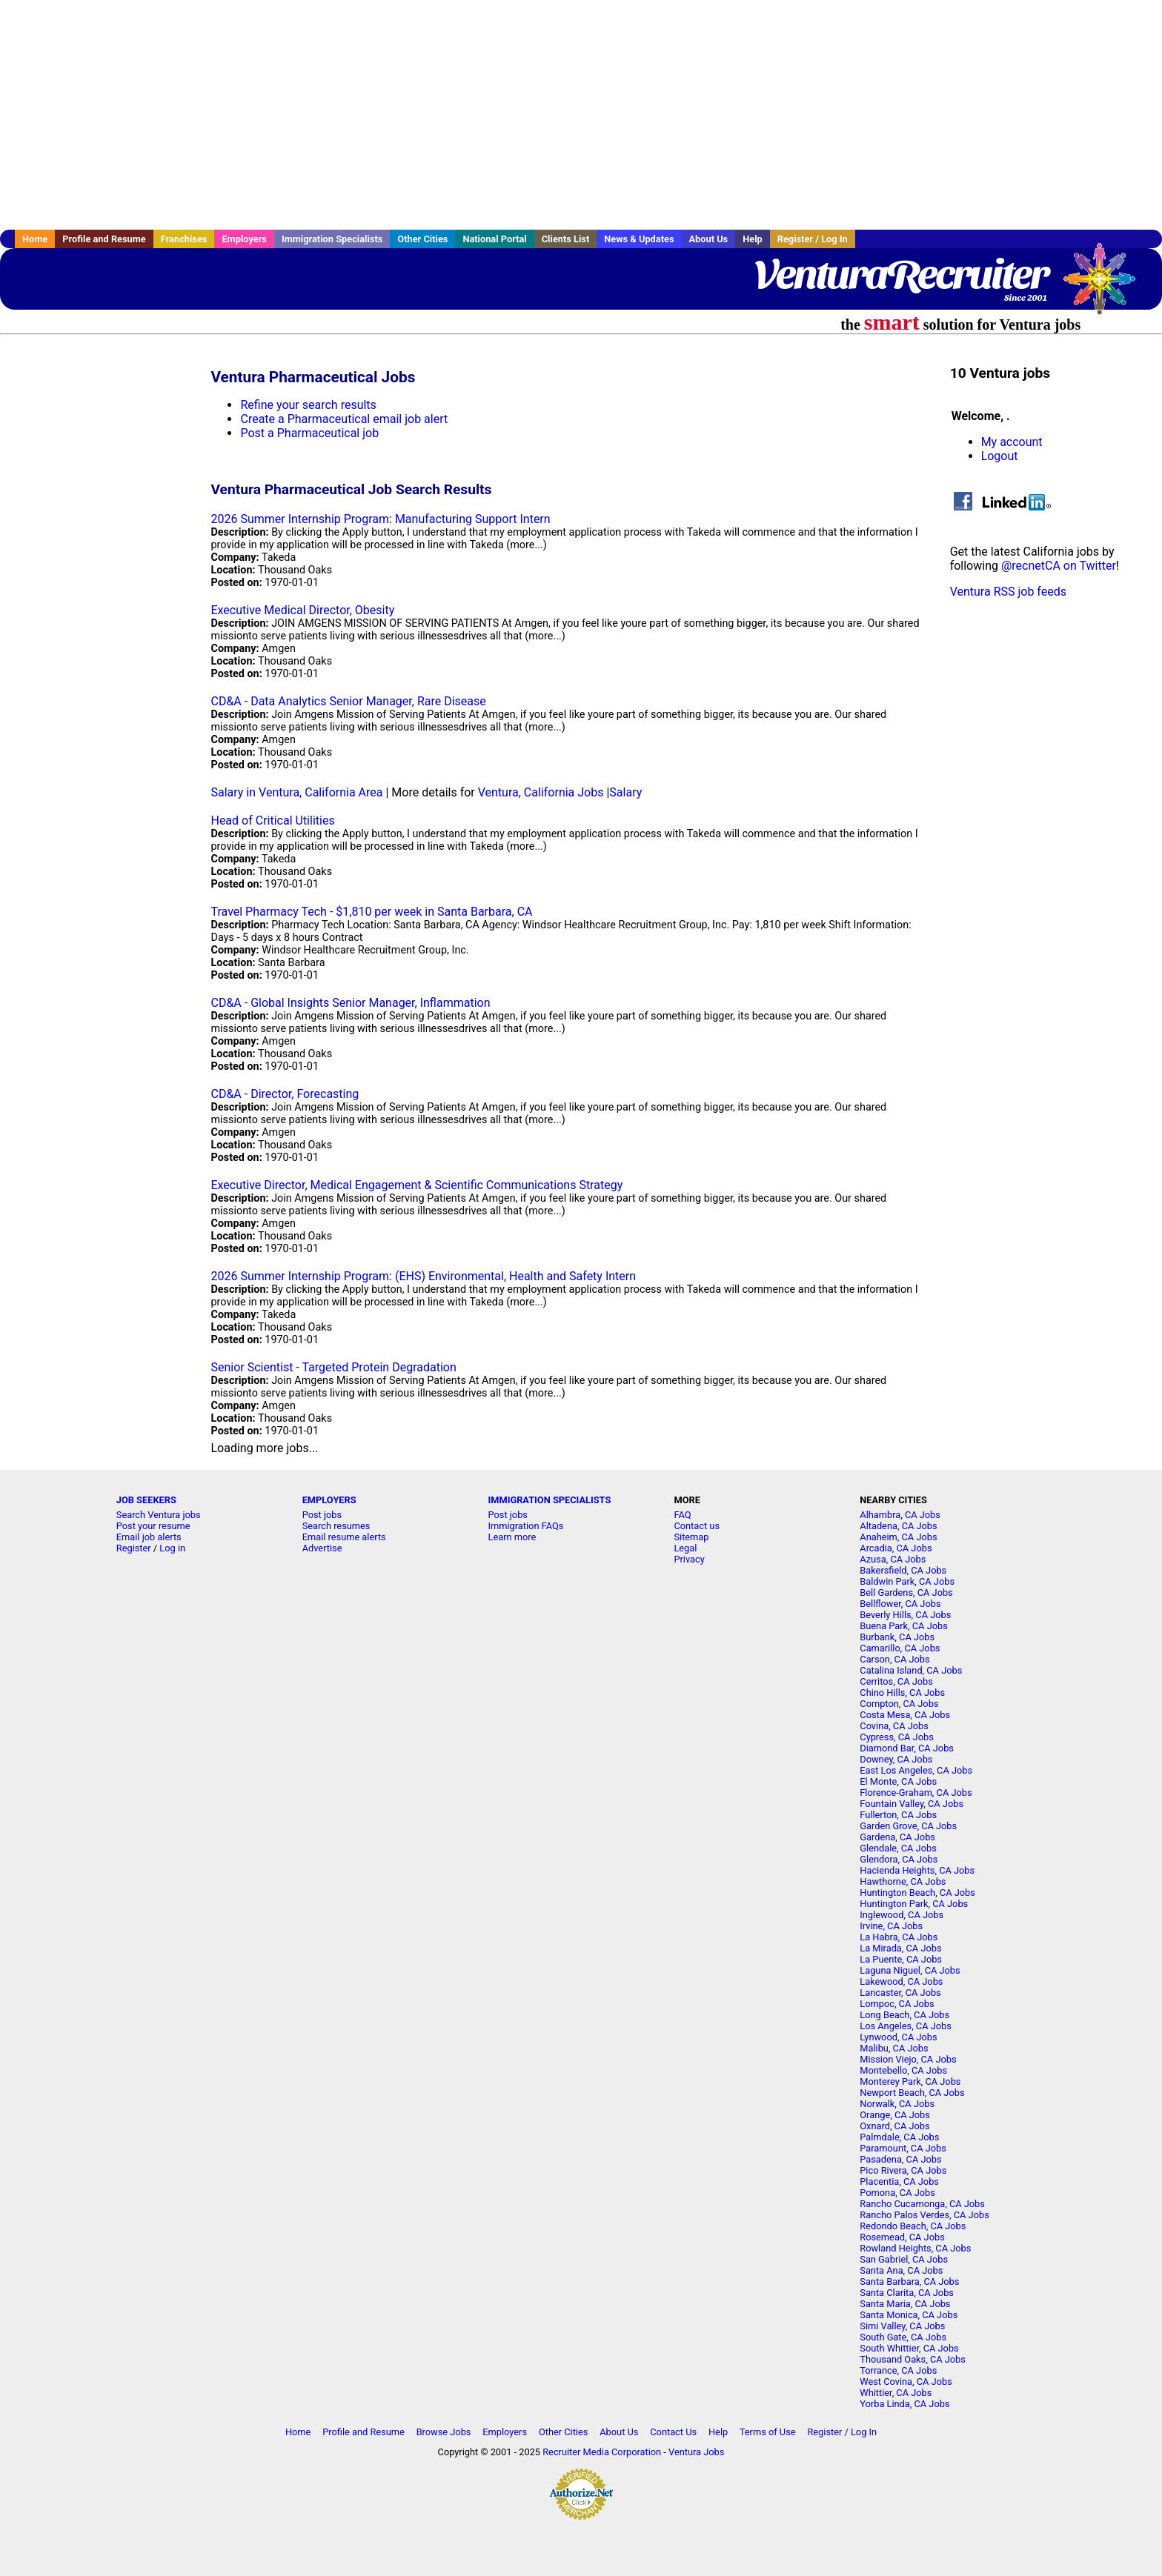 The width and height of the screenshot is (1162, 2576). I want to click on Lakewood, CA Jobs, so click(901, 1981).